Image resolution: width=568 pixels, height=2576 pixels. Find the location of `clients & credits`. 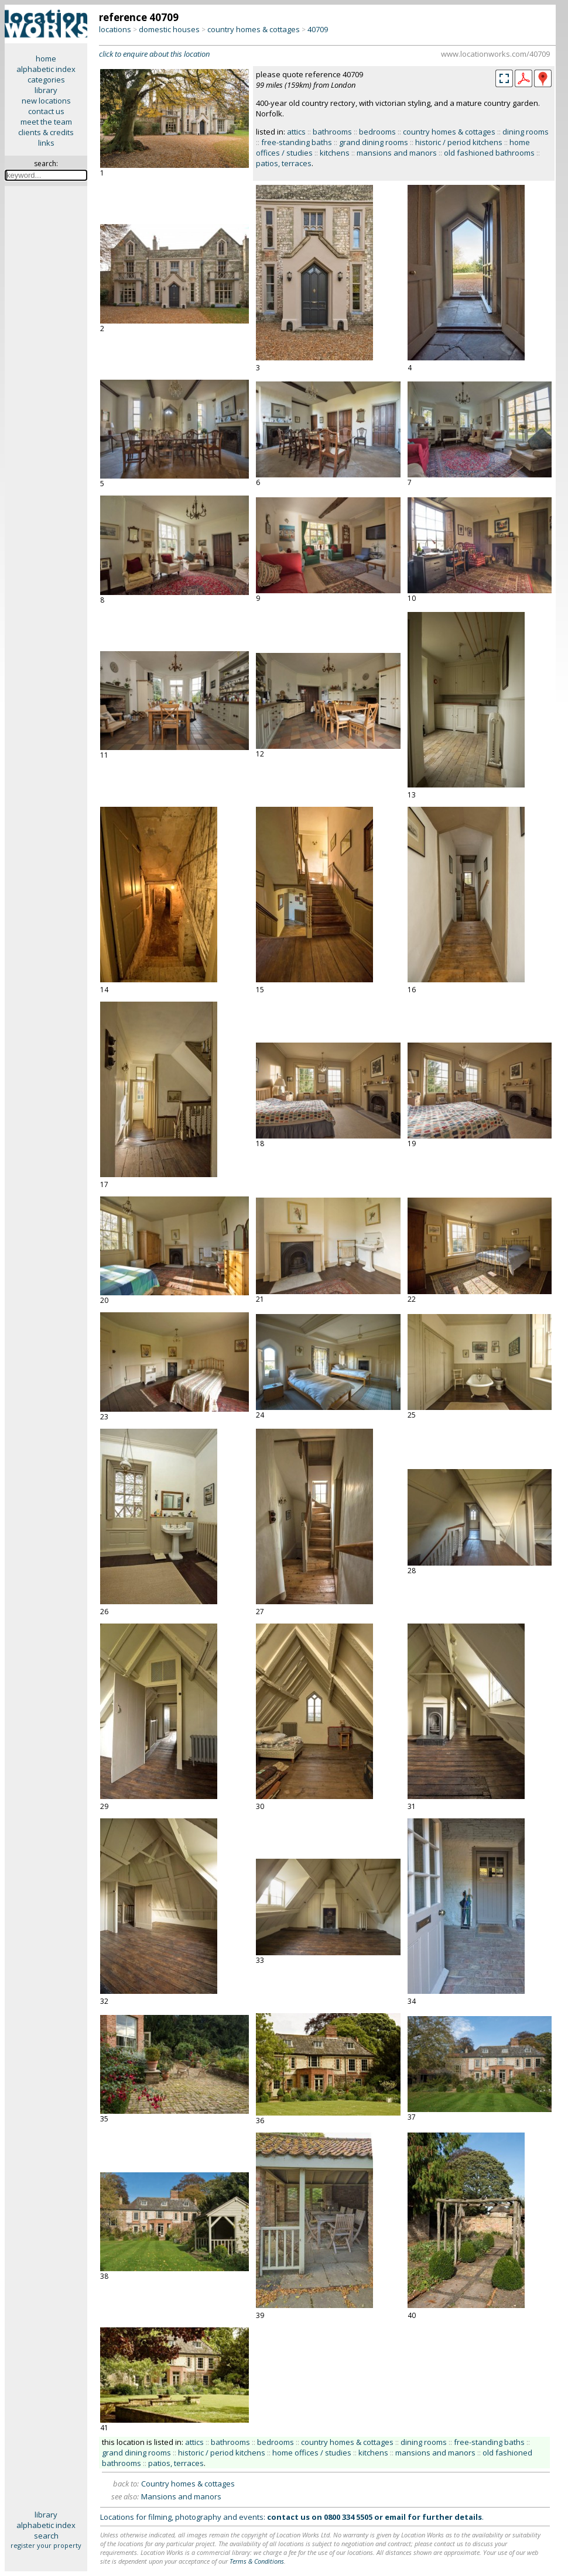

clients & credits is located at coordinates (46, 132).